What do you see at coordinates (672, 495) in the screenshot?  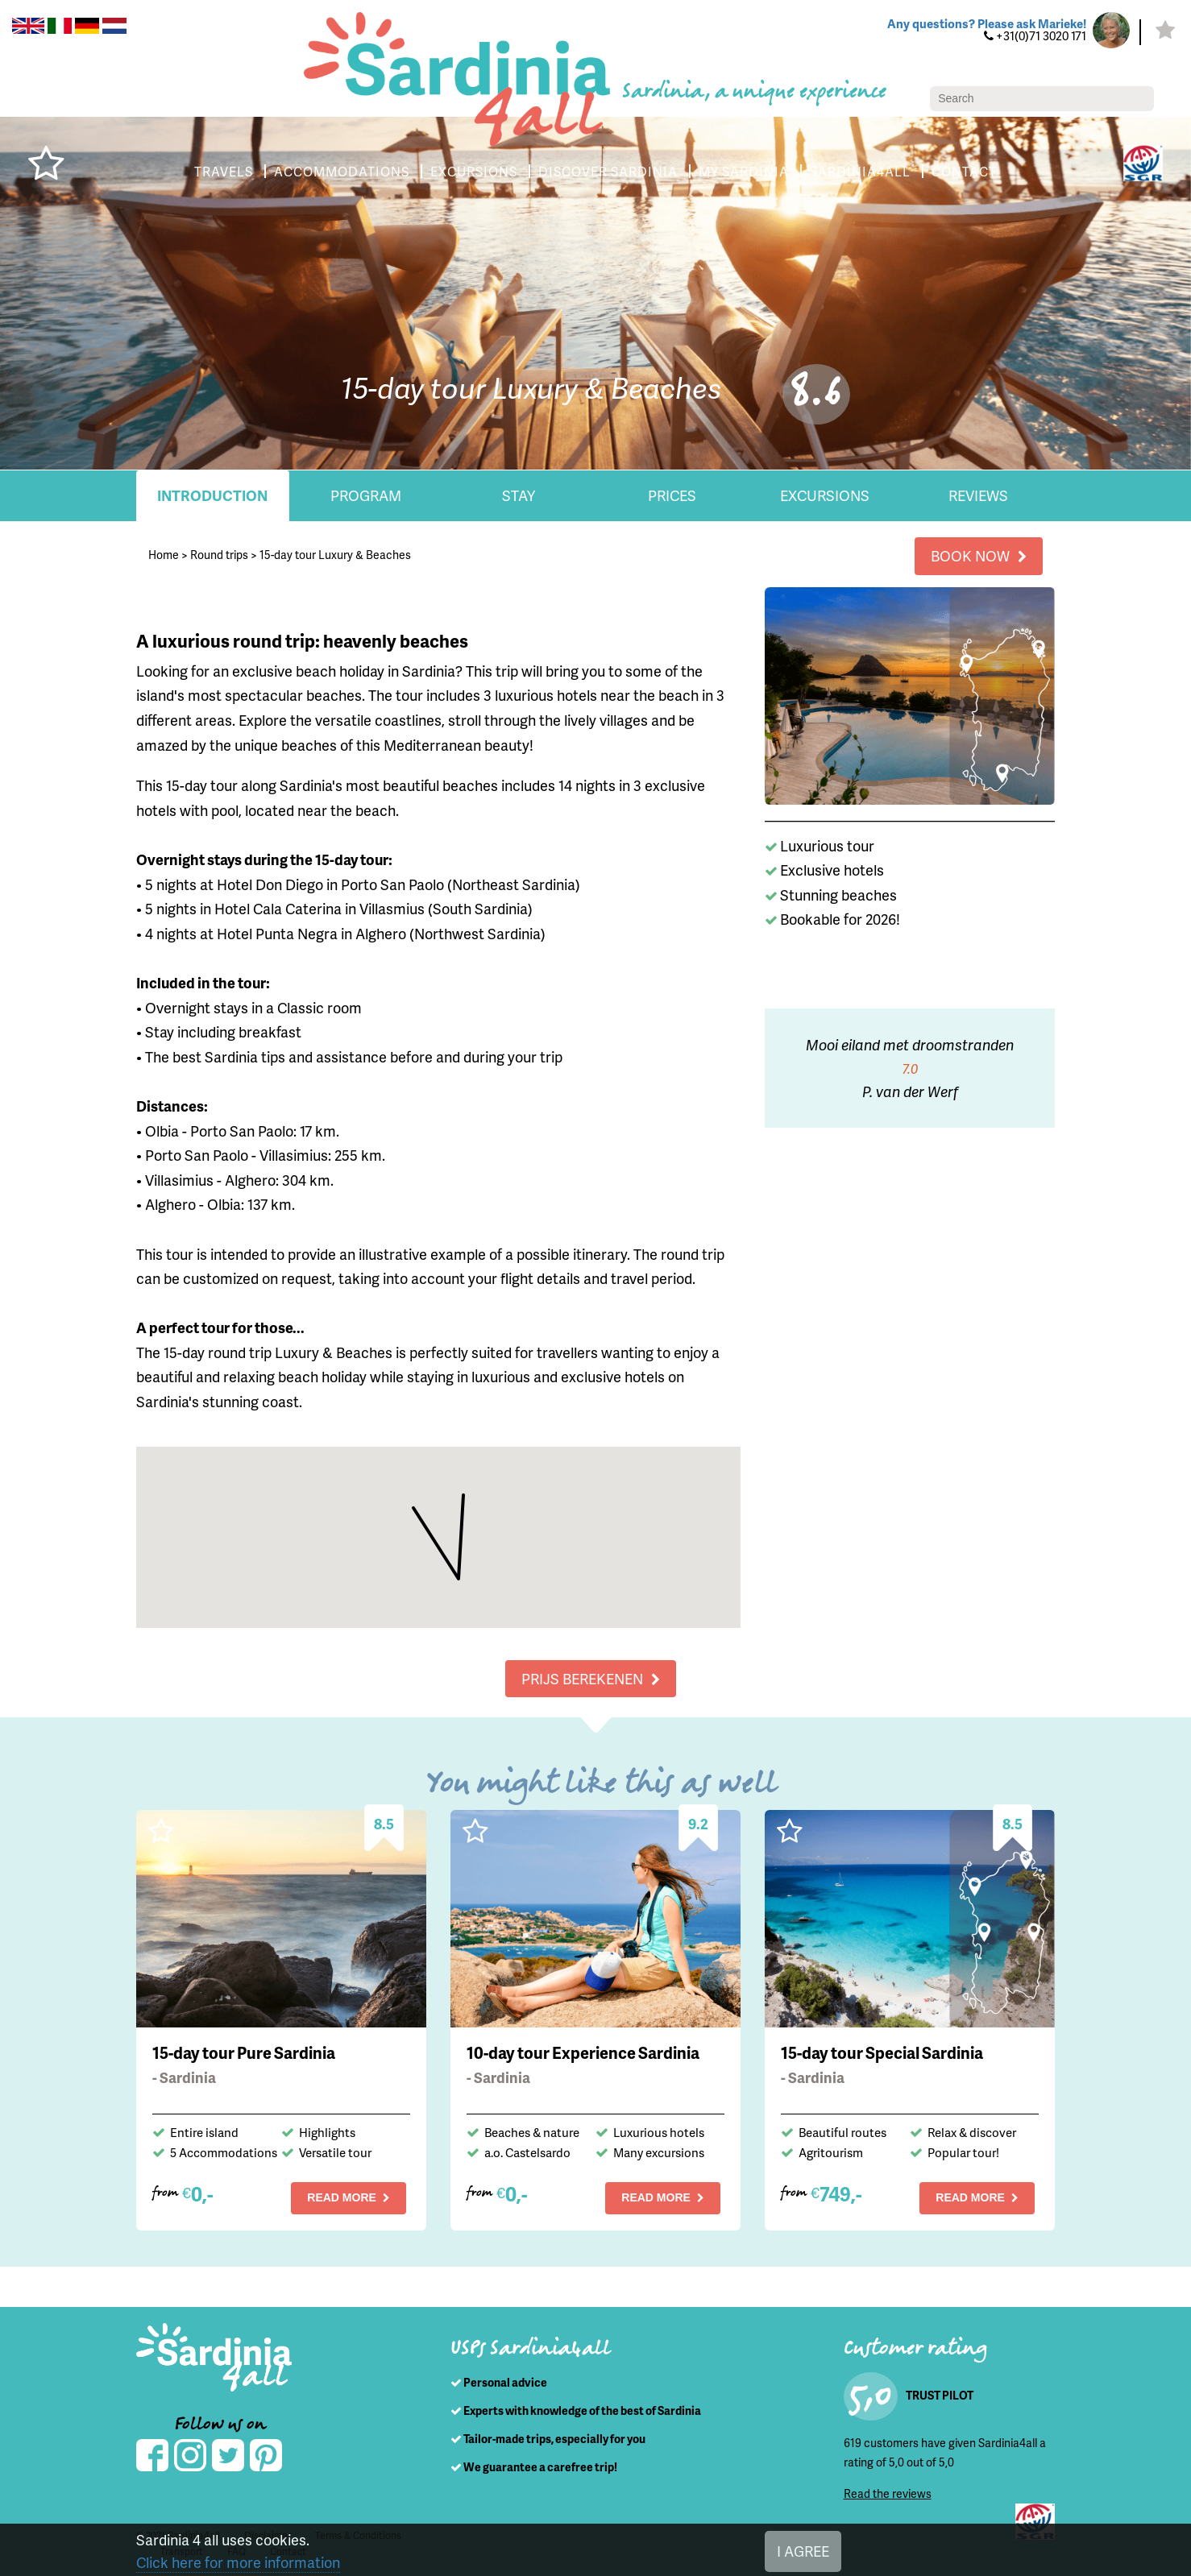 I see `Prices` at bounding box center [672, 495].